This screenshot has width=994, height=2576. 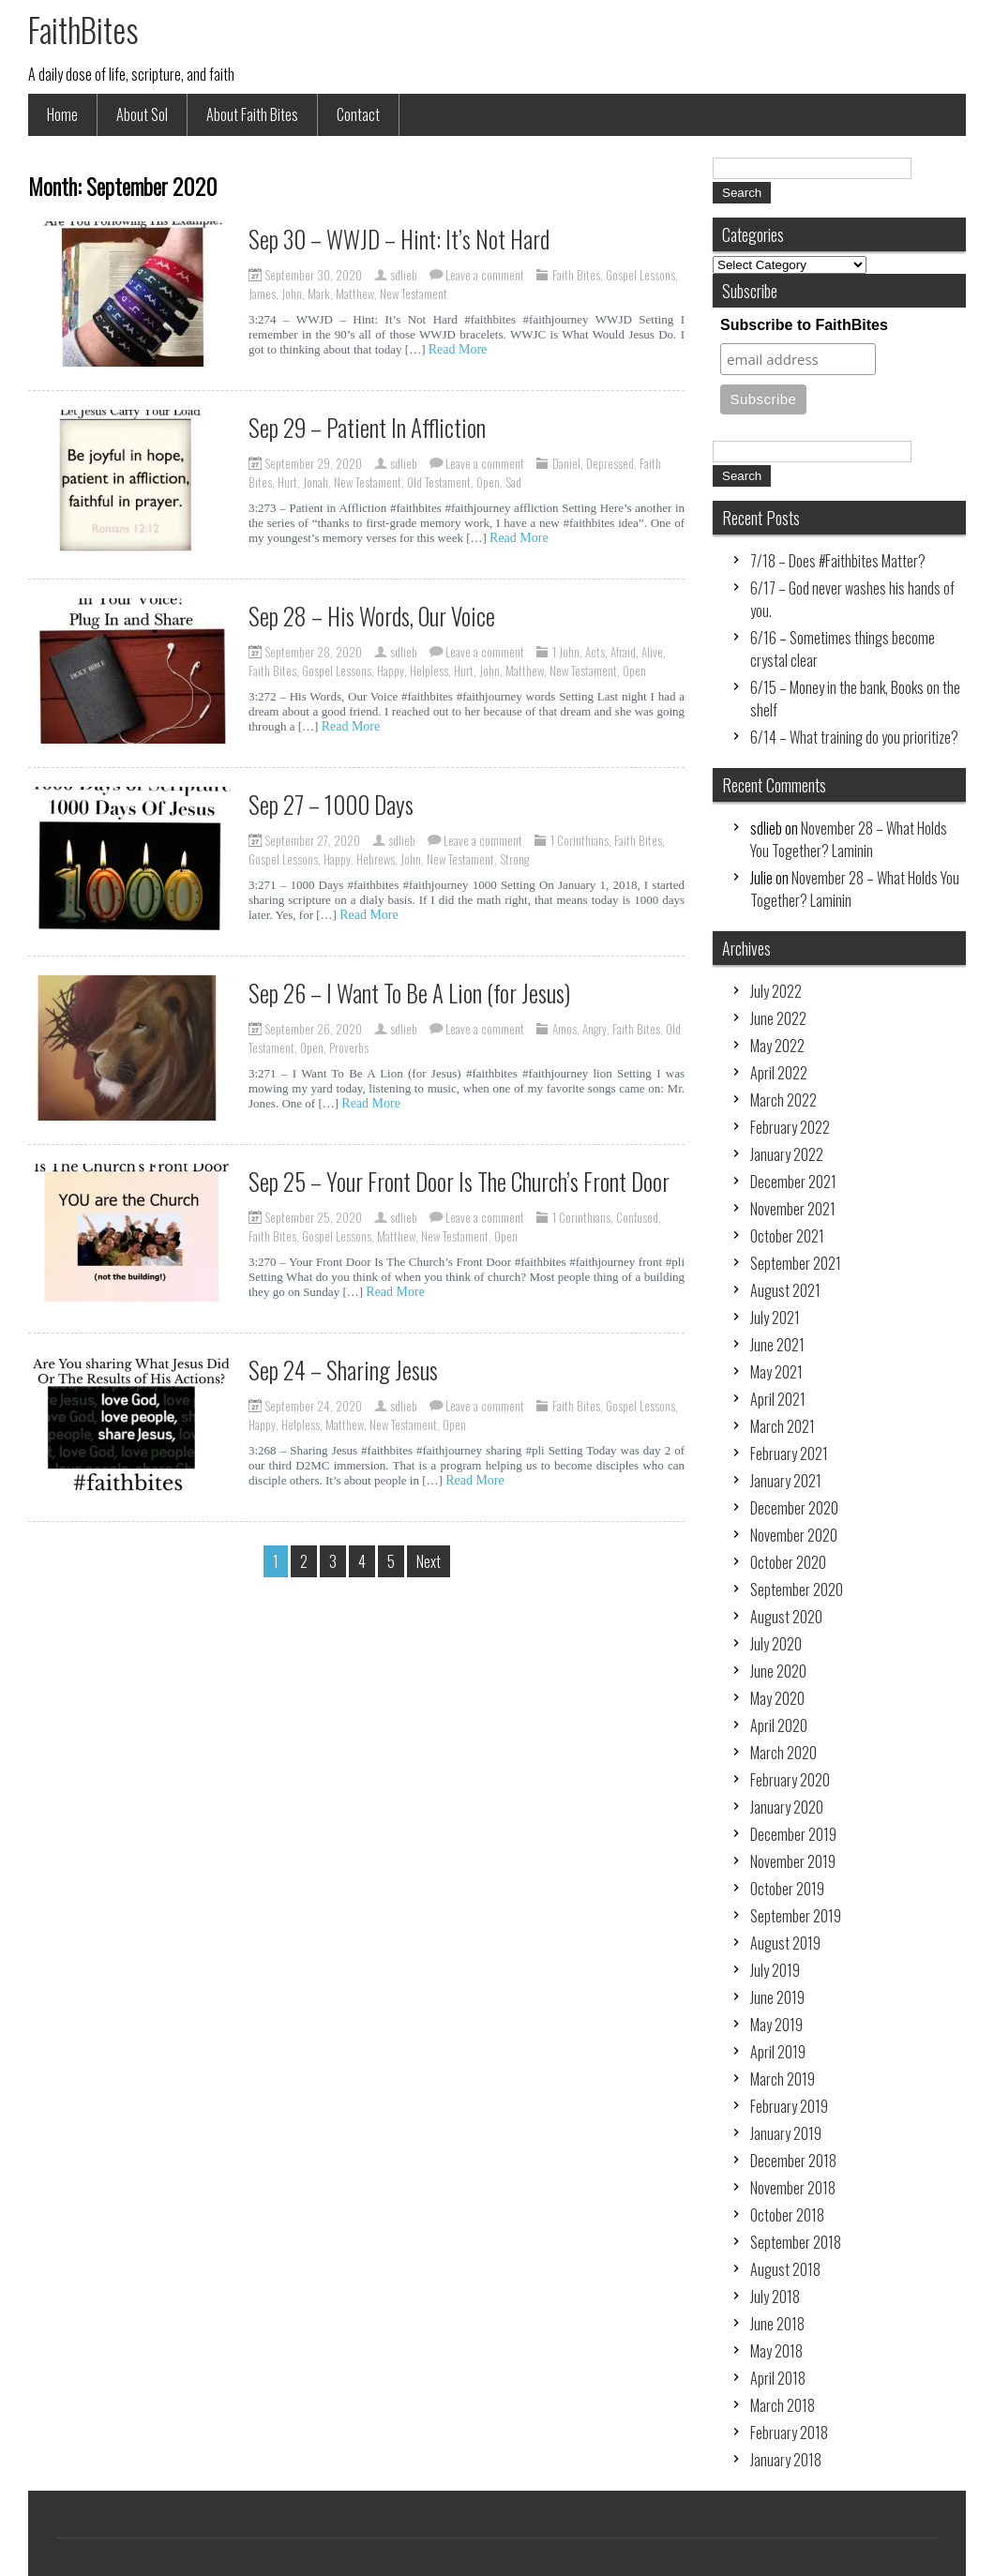 I want to click on 1 John, so click(x=566, y=651).